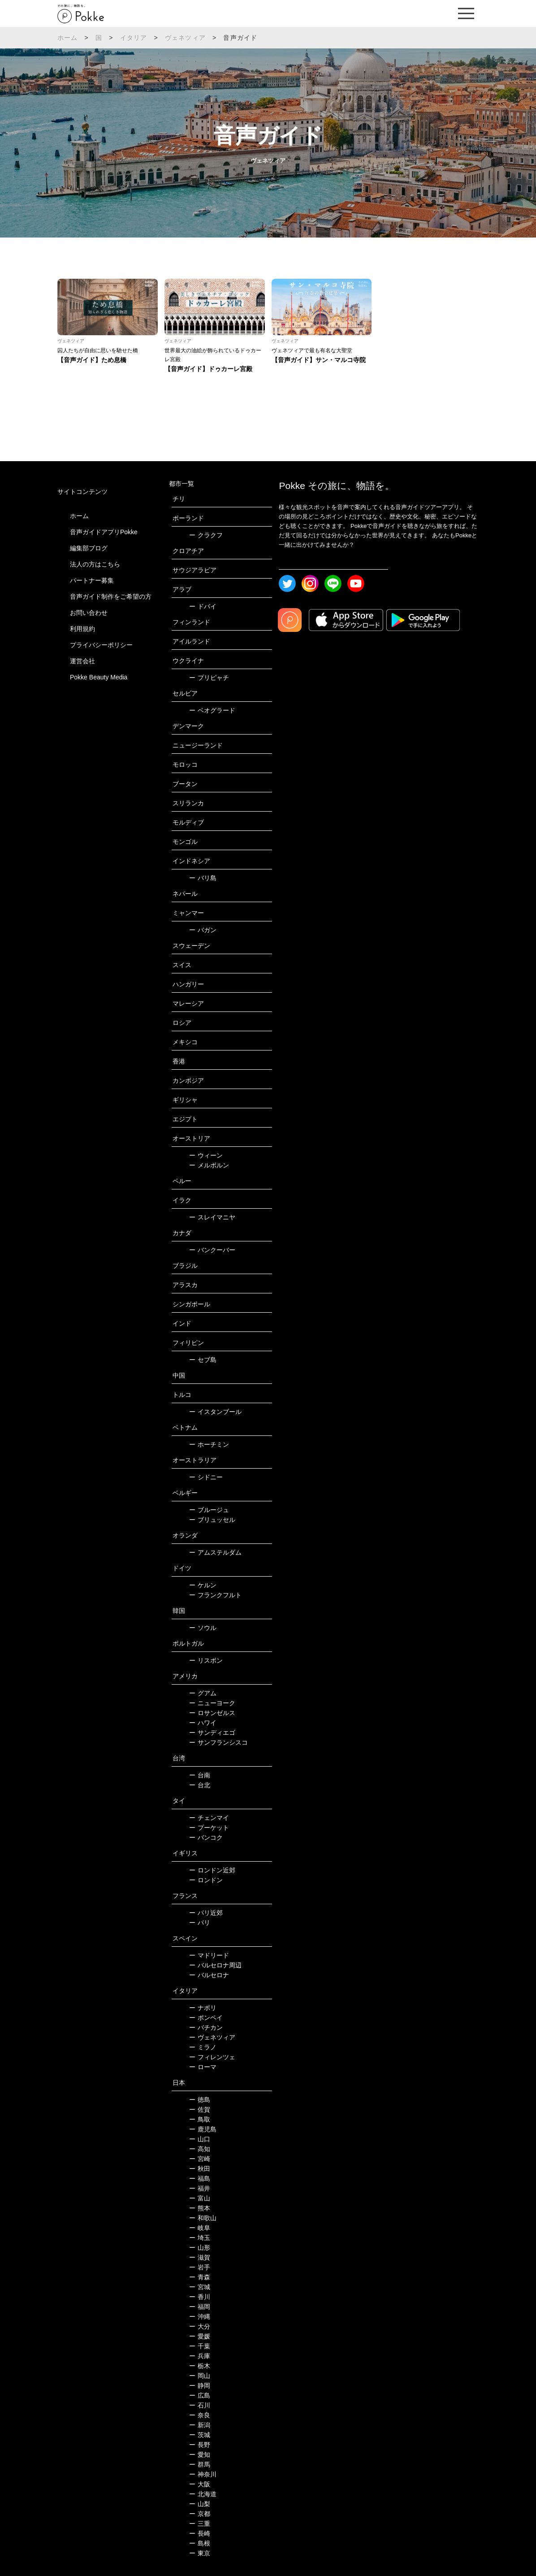 The image size is (536, 2576). I want to click on 鳥取, so click(199, 2119).